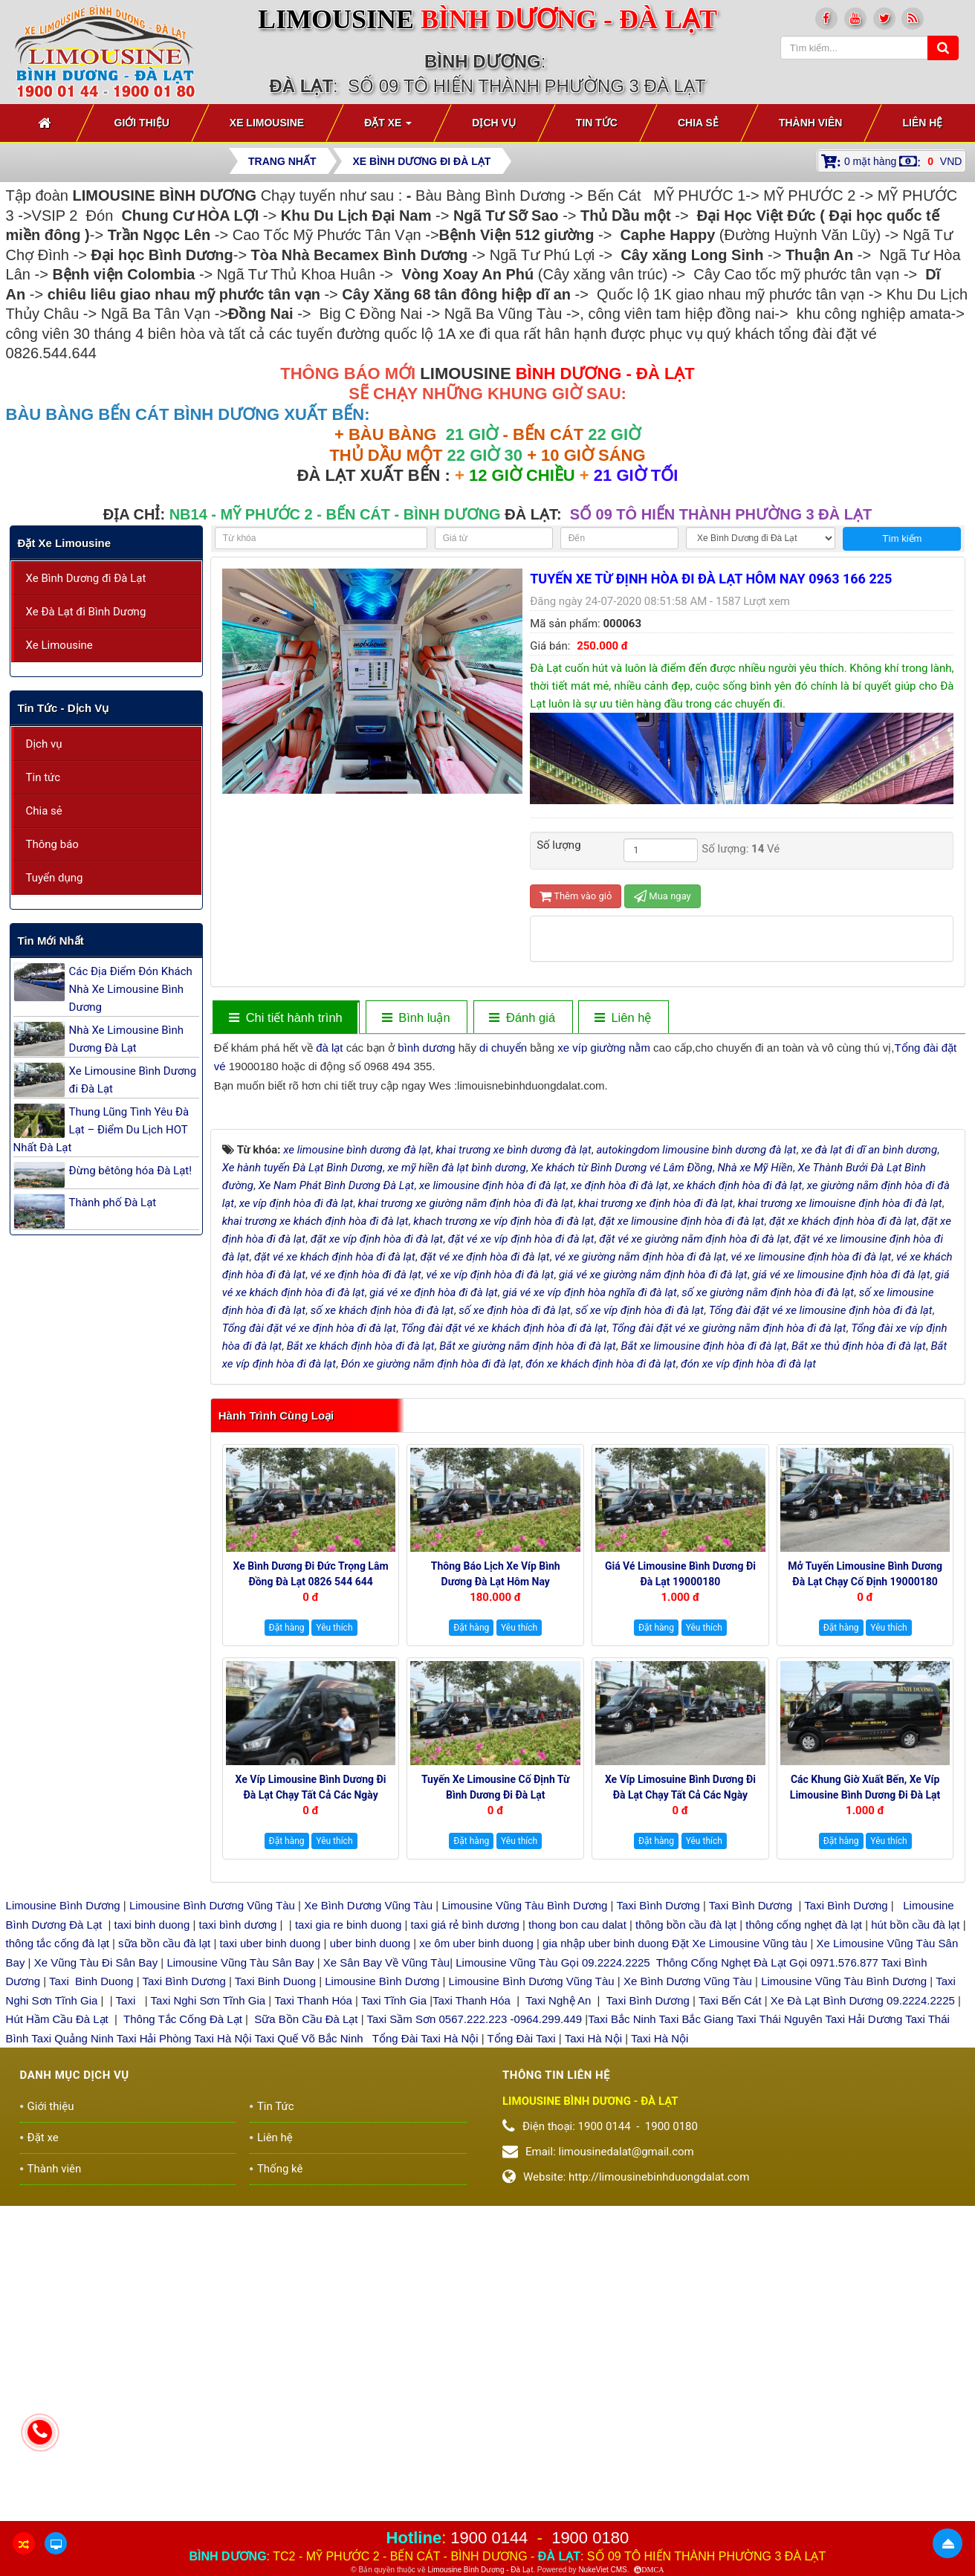 The image size is (975, 2576). Describe the element at coordinates (864, 2335) in the screenshot. I see `Taxi Hải Dương` at that location.